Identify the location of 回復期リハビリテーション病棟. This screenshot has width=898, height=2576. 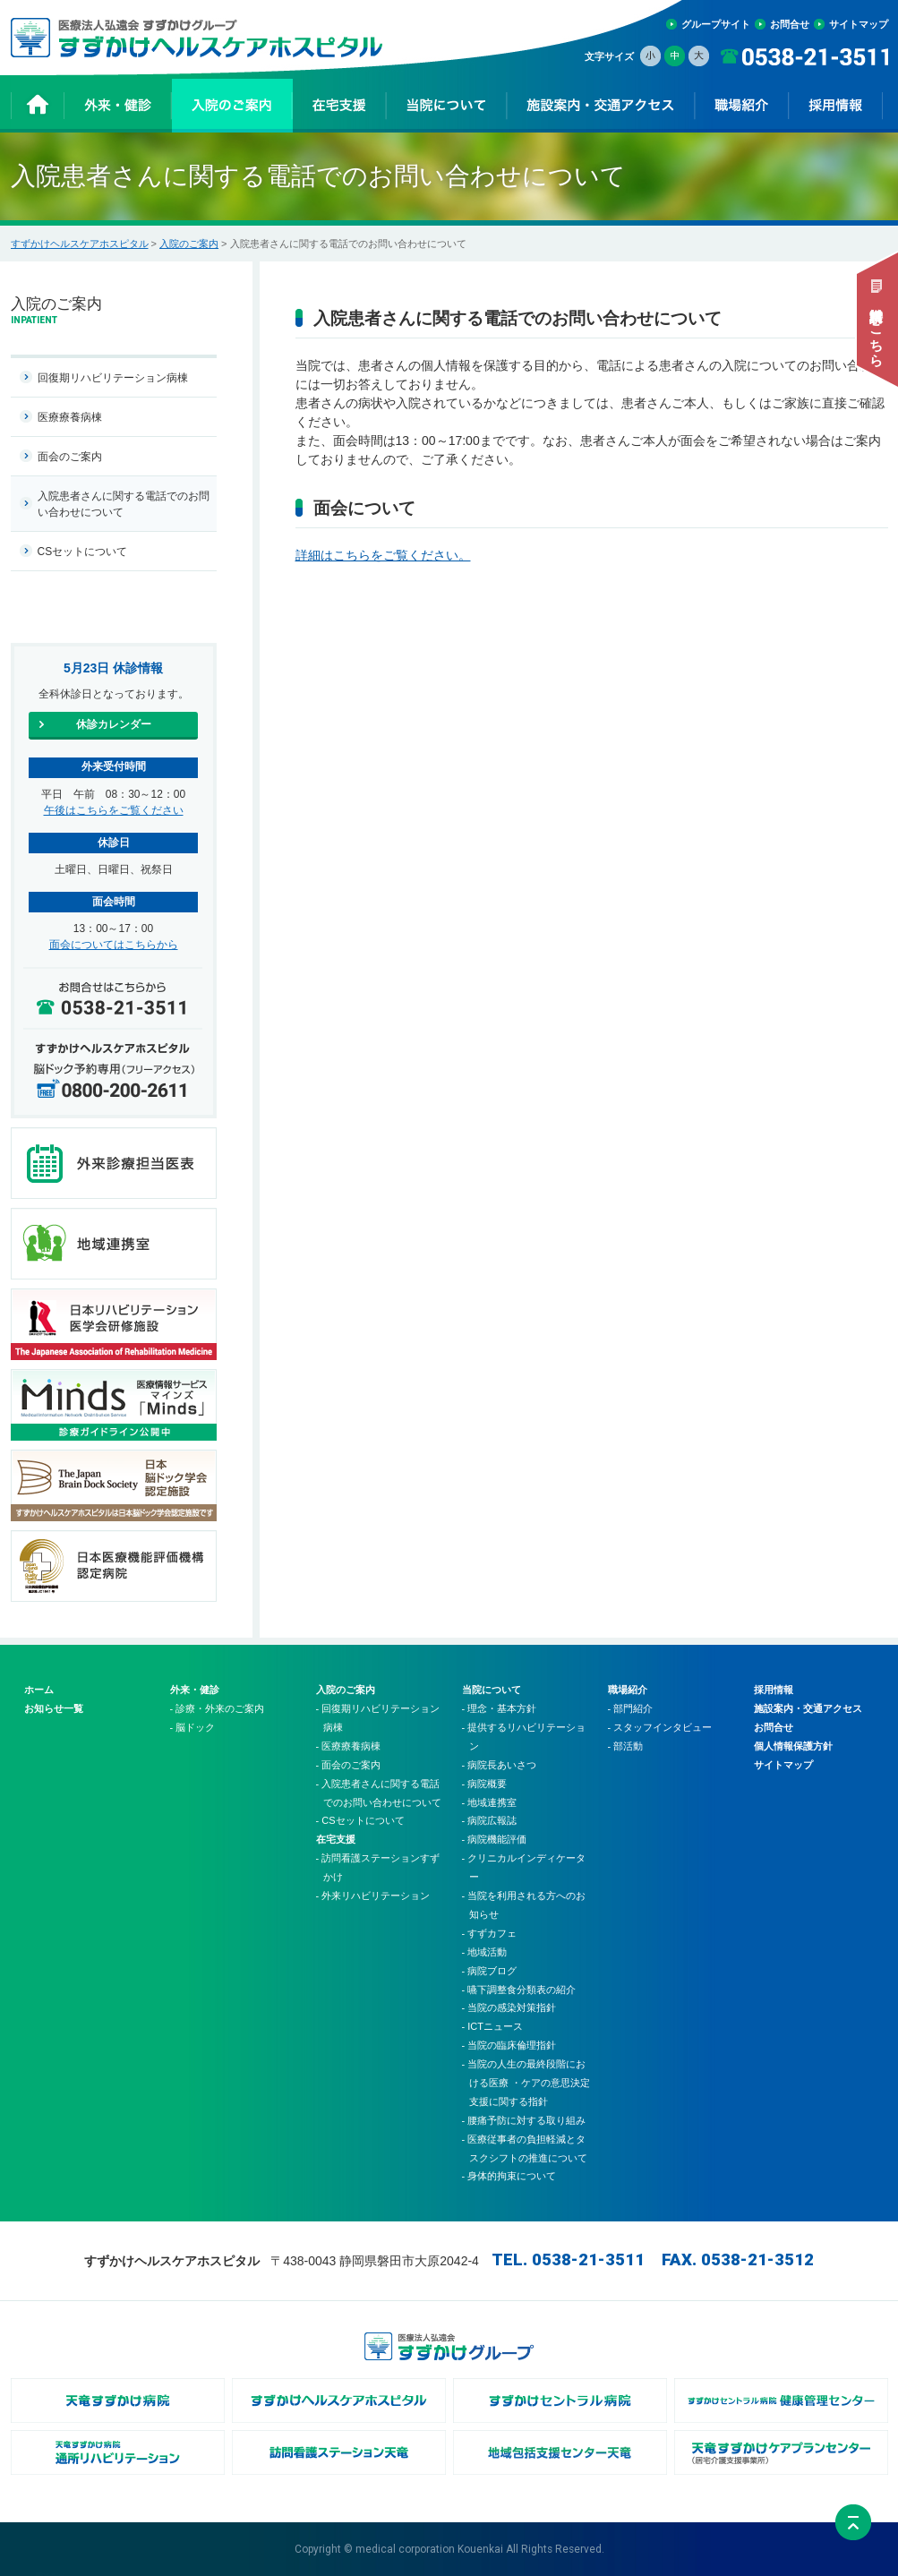
(113, 378).